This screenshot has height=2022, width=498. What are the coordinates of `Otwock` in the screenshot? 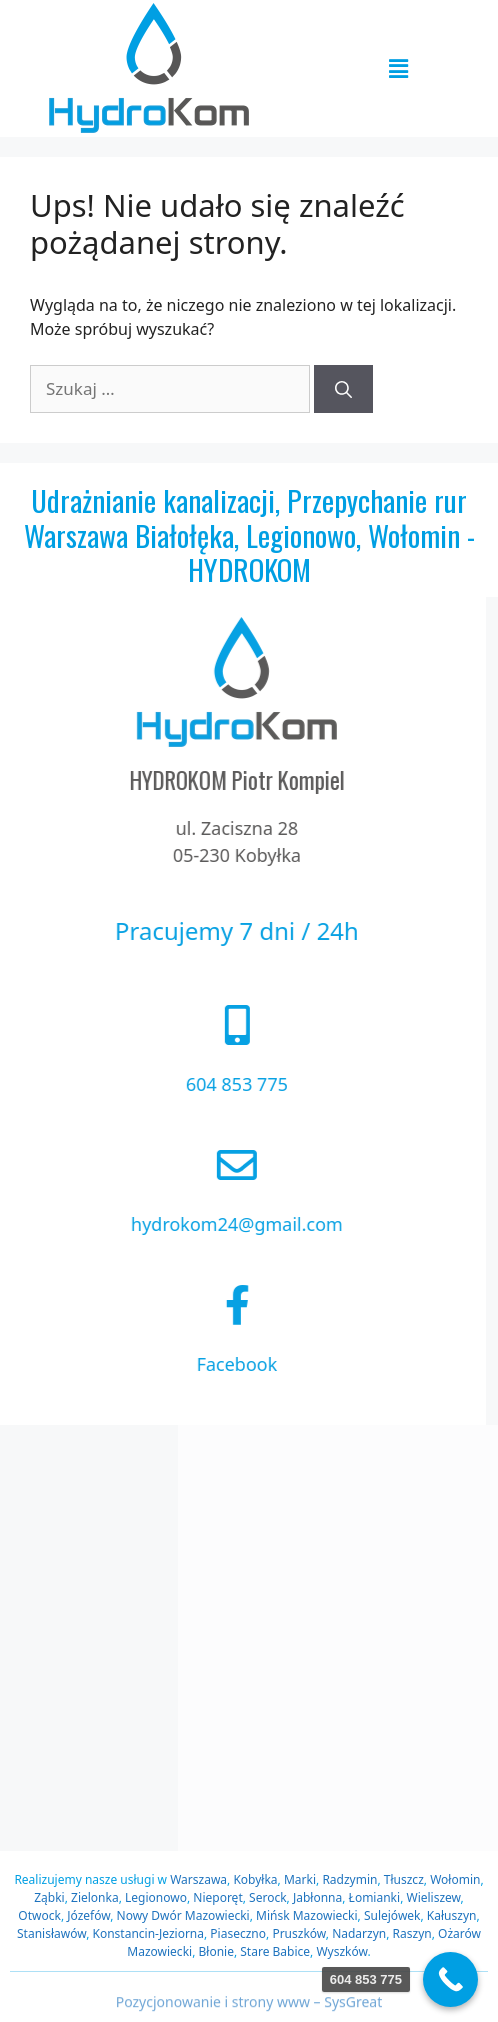 It's located at (39, 1915).